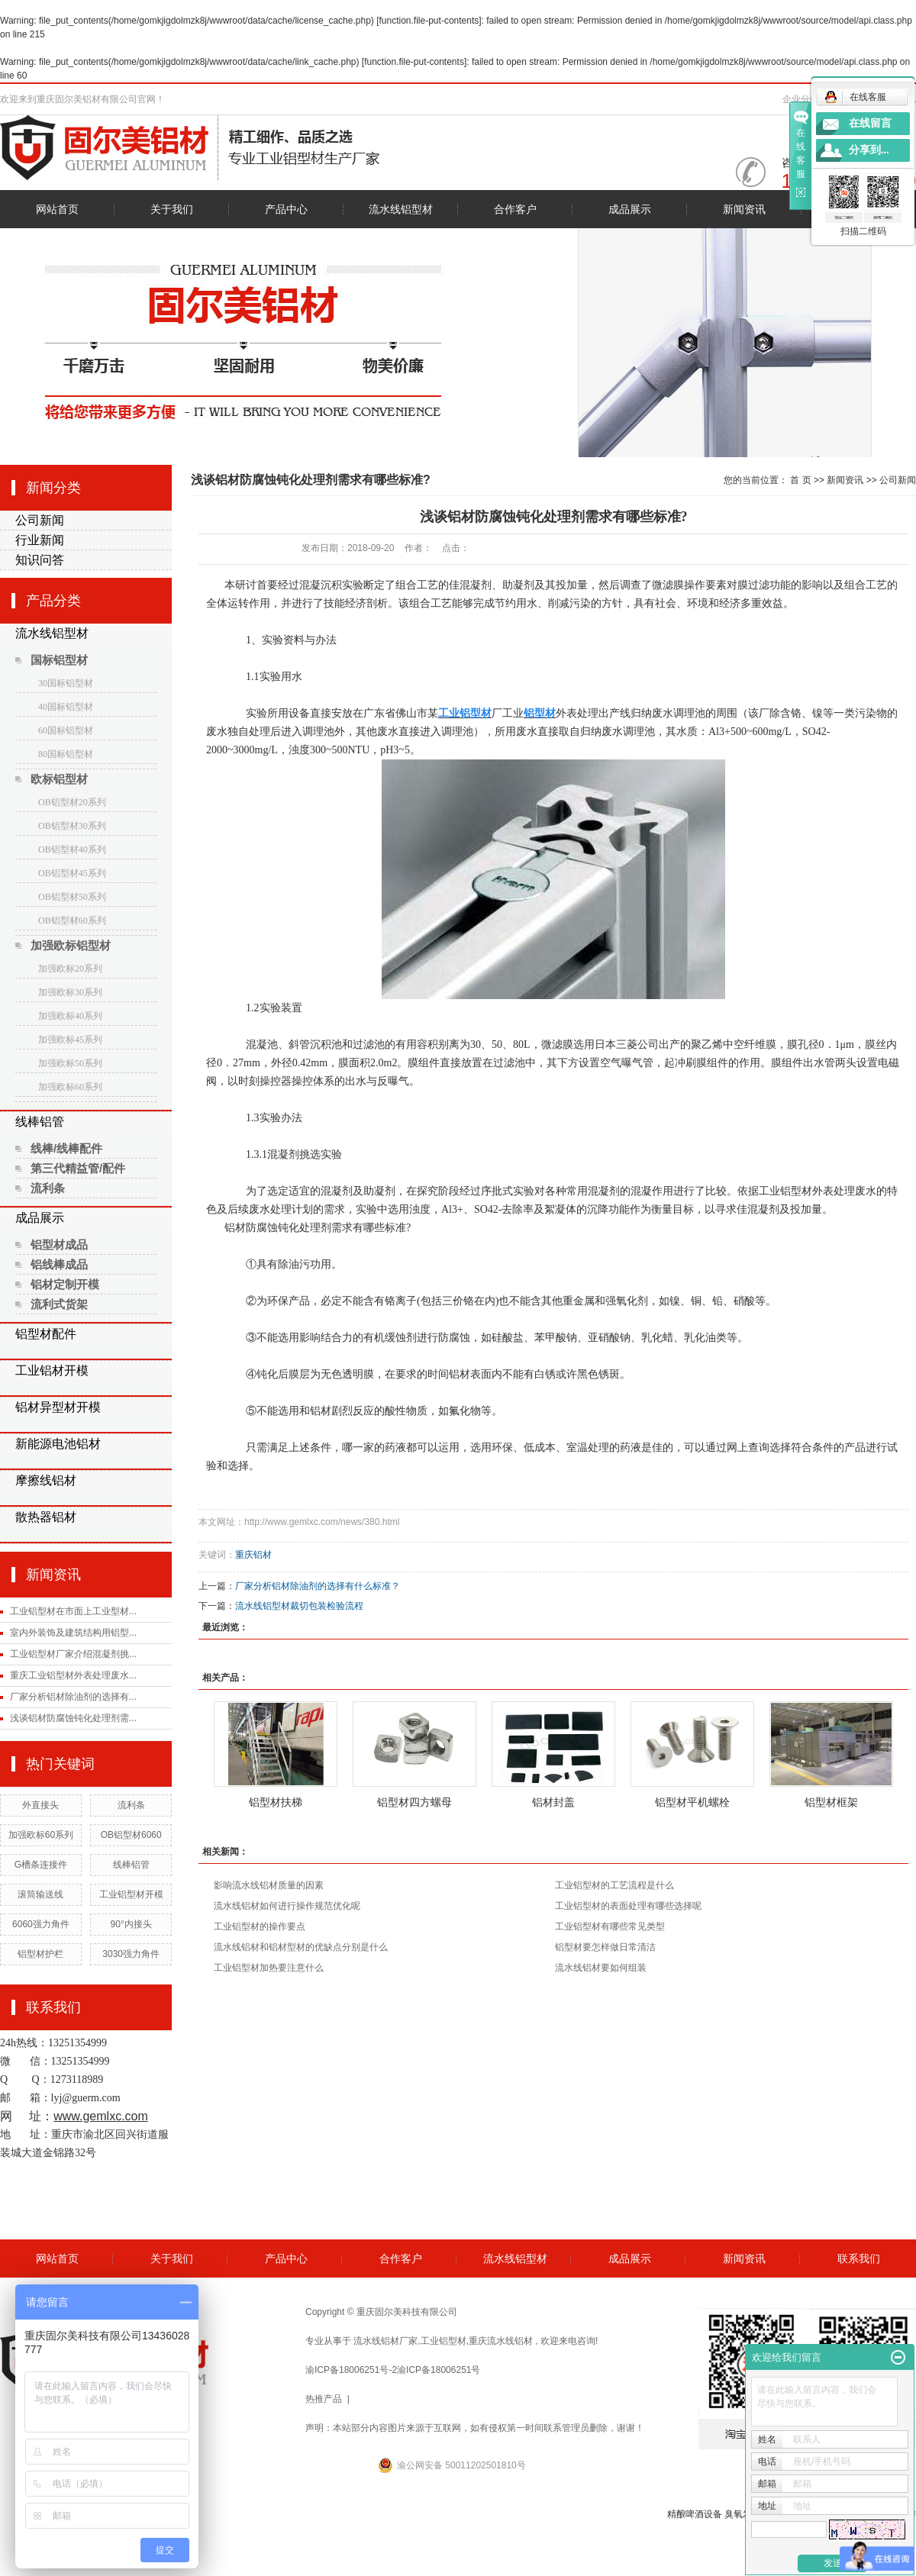 Image resolution: width=916 pixels, height=2576 pixels. Describe the element at coordinates (744, 209) in the screenshot. I see `新闻资讯` at that location.